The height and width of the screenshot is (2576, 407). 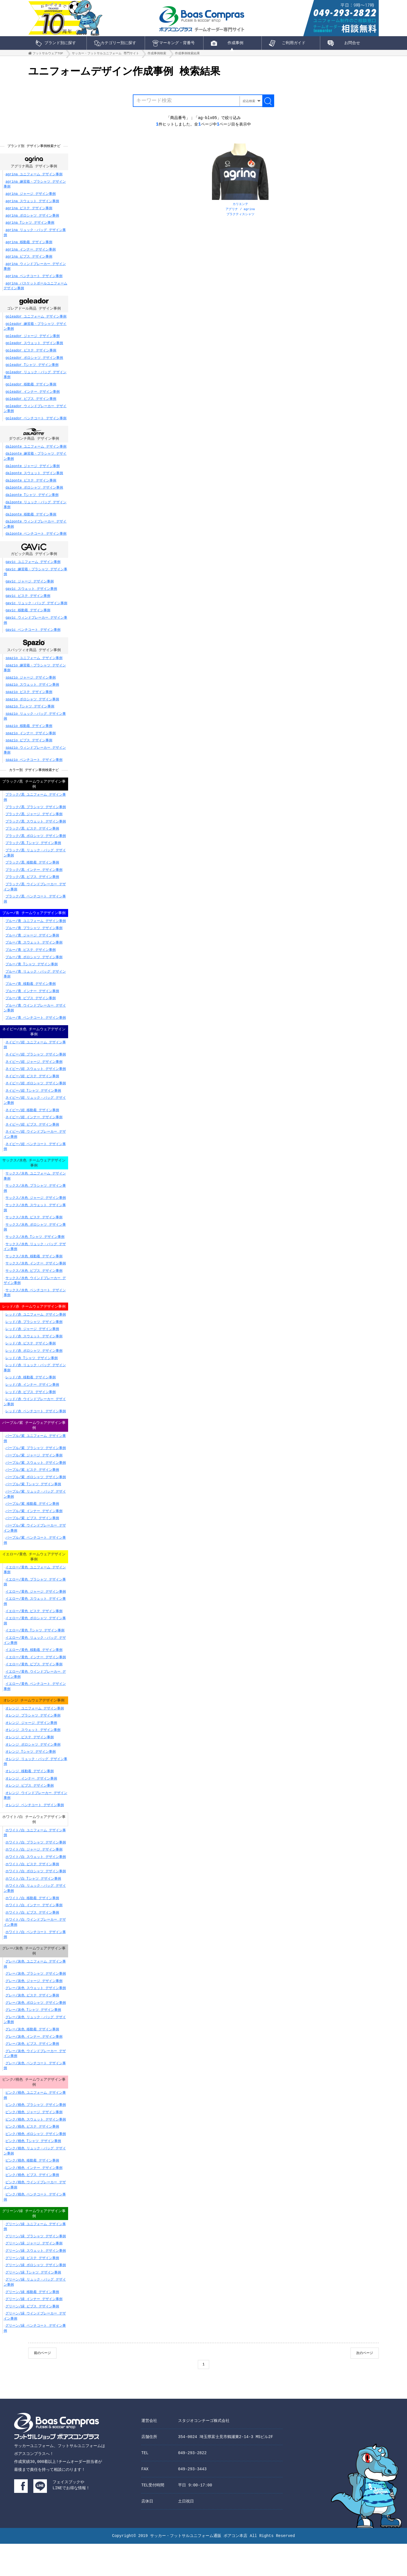 I want to click on gavic ベンチコート デザイン事例, so click(x=32, y=637).